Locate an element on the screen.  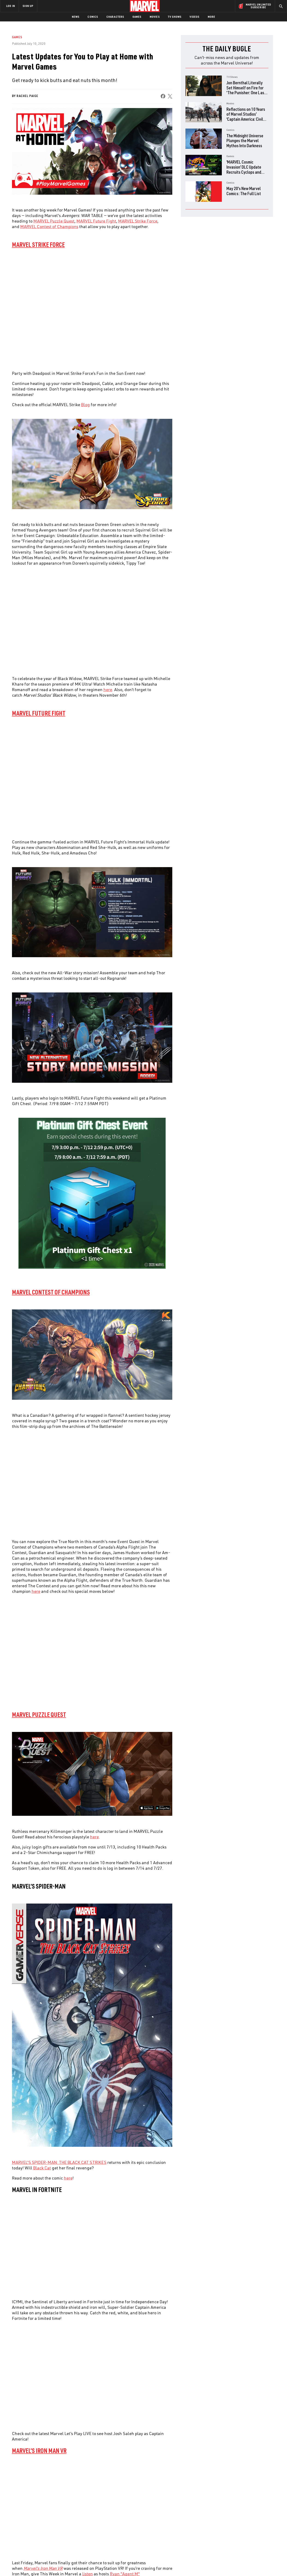
‘MARVEL Cosmic Invasion’ DLC Update Recruits Cyclops and The Thing is located at coordinates (243, 169).